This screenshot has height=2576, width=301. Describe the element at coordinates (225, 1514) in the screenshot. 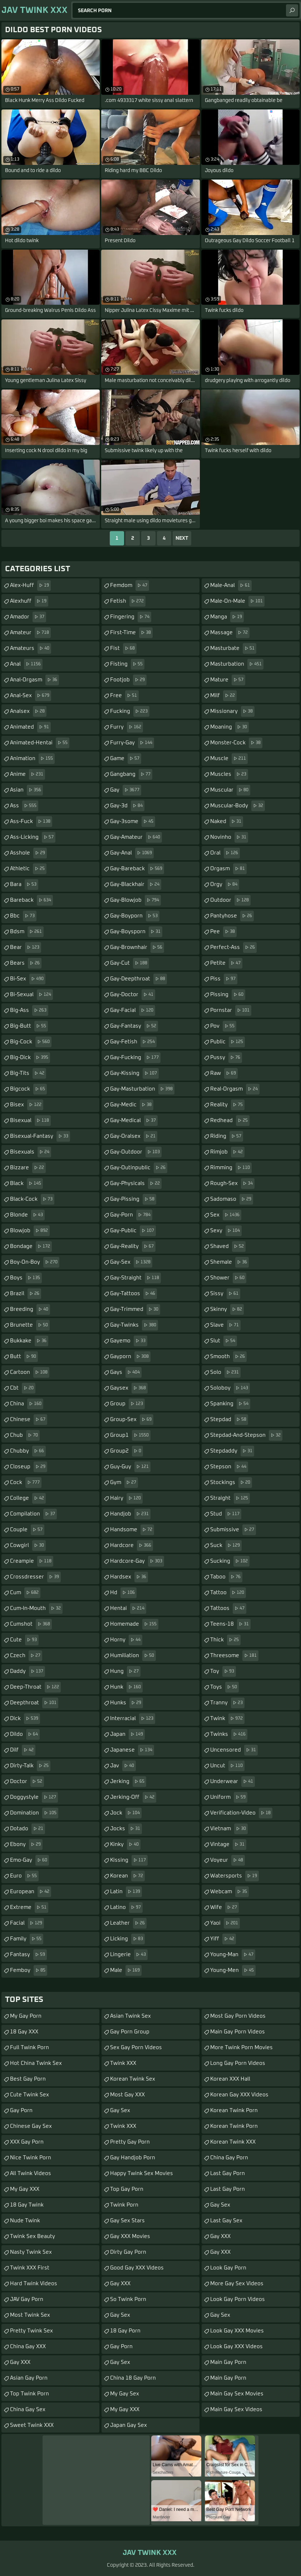

I see `stud` at that location.